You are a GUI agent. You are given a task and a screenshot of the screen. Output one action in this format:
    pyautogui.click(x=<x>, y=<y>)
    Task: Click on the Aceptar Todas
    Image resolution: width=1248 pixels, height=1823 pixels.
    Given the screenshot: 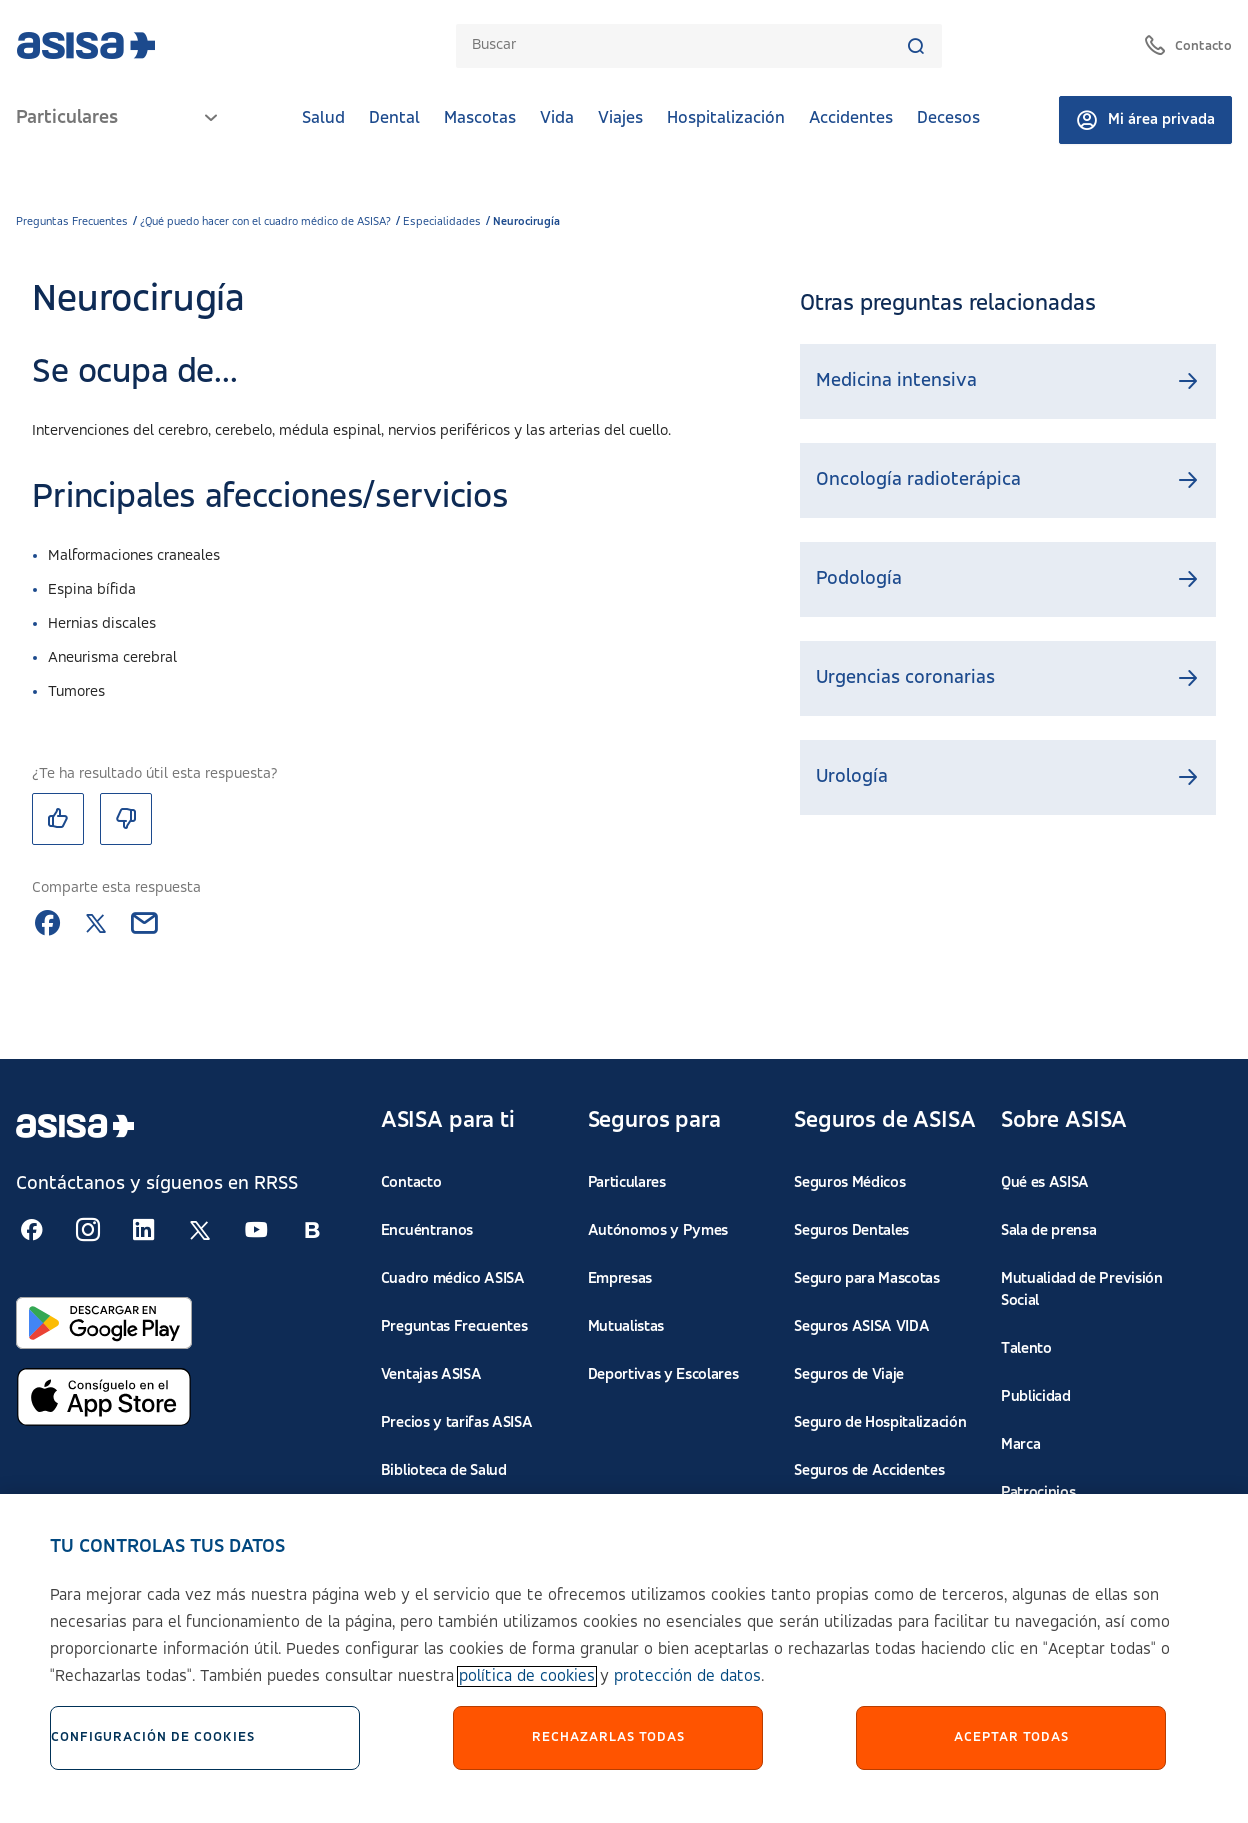 What is the action you would take?
    pyautogui.click(x=1011, y=1751)
    